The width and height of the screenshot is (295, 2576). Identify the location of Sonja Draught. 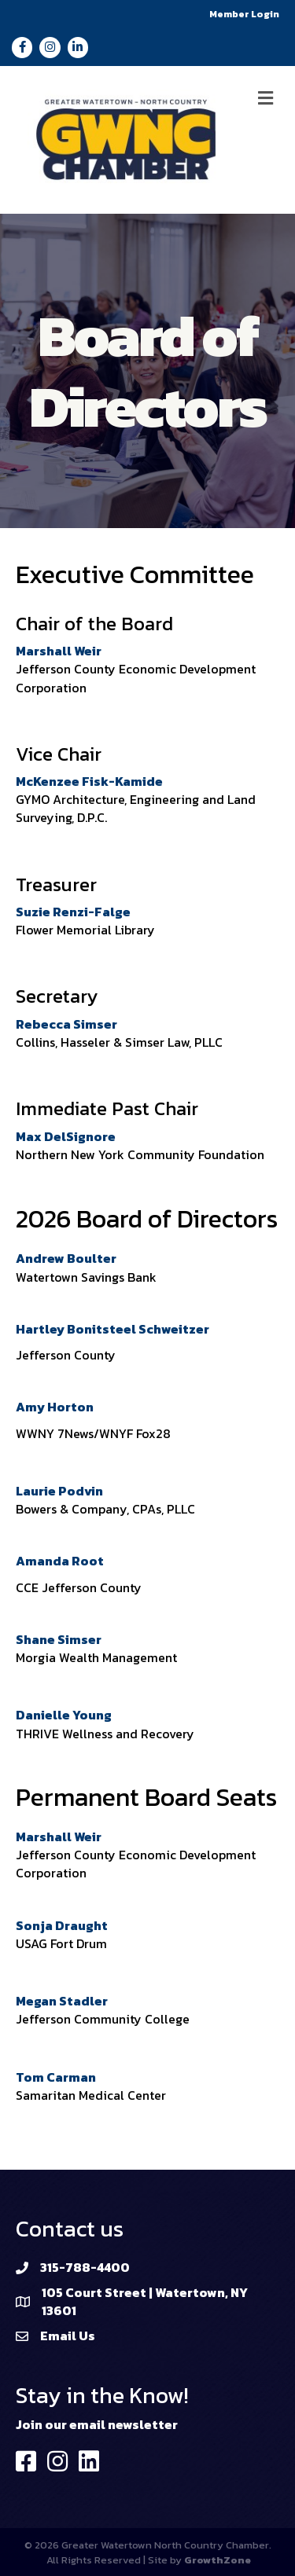
(62, 1925).